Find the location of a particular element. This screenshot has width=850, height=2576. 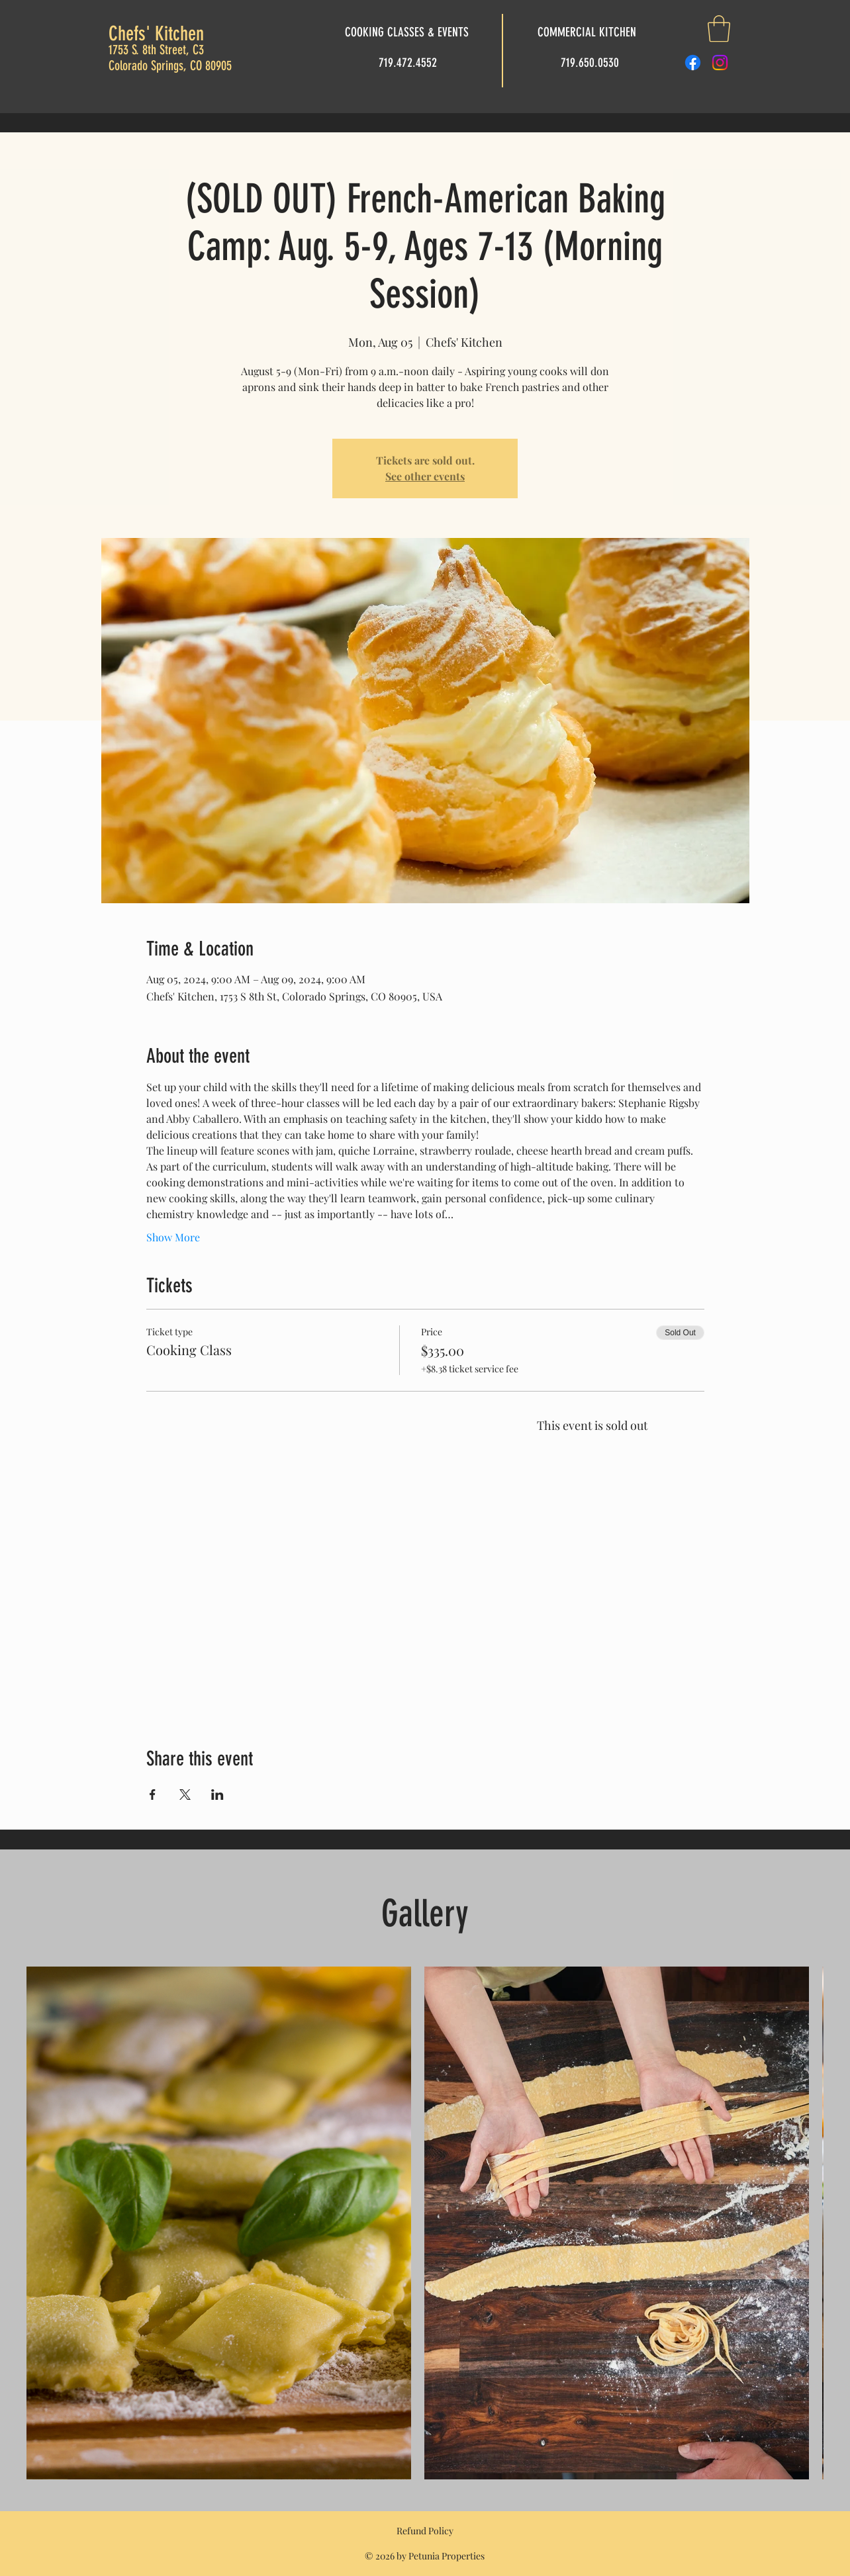

[Instagram] is located at coordinates (720, 62).